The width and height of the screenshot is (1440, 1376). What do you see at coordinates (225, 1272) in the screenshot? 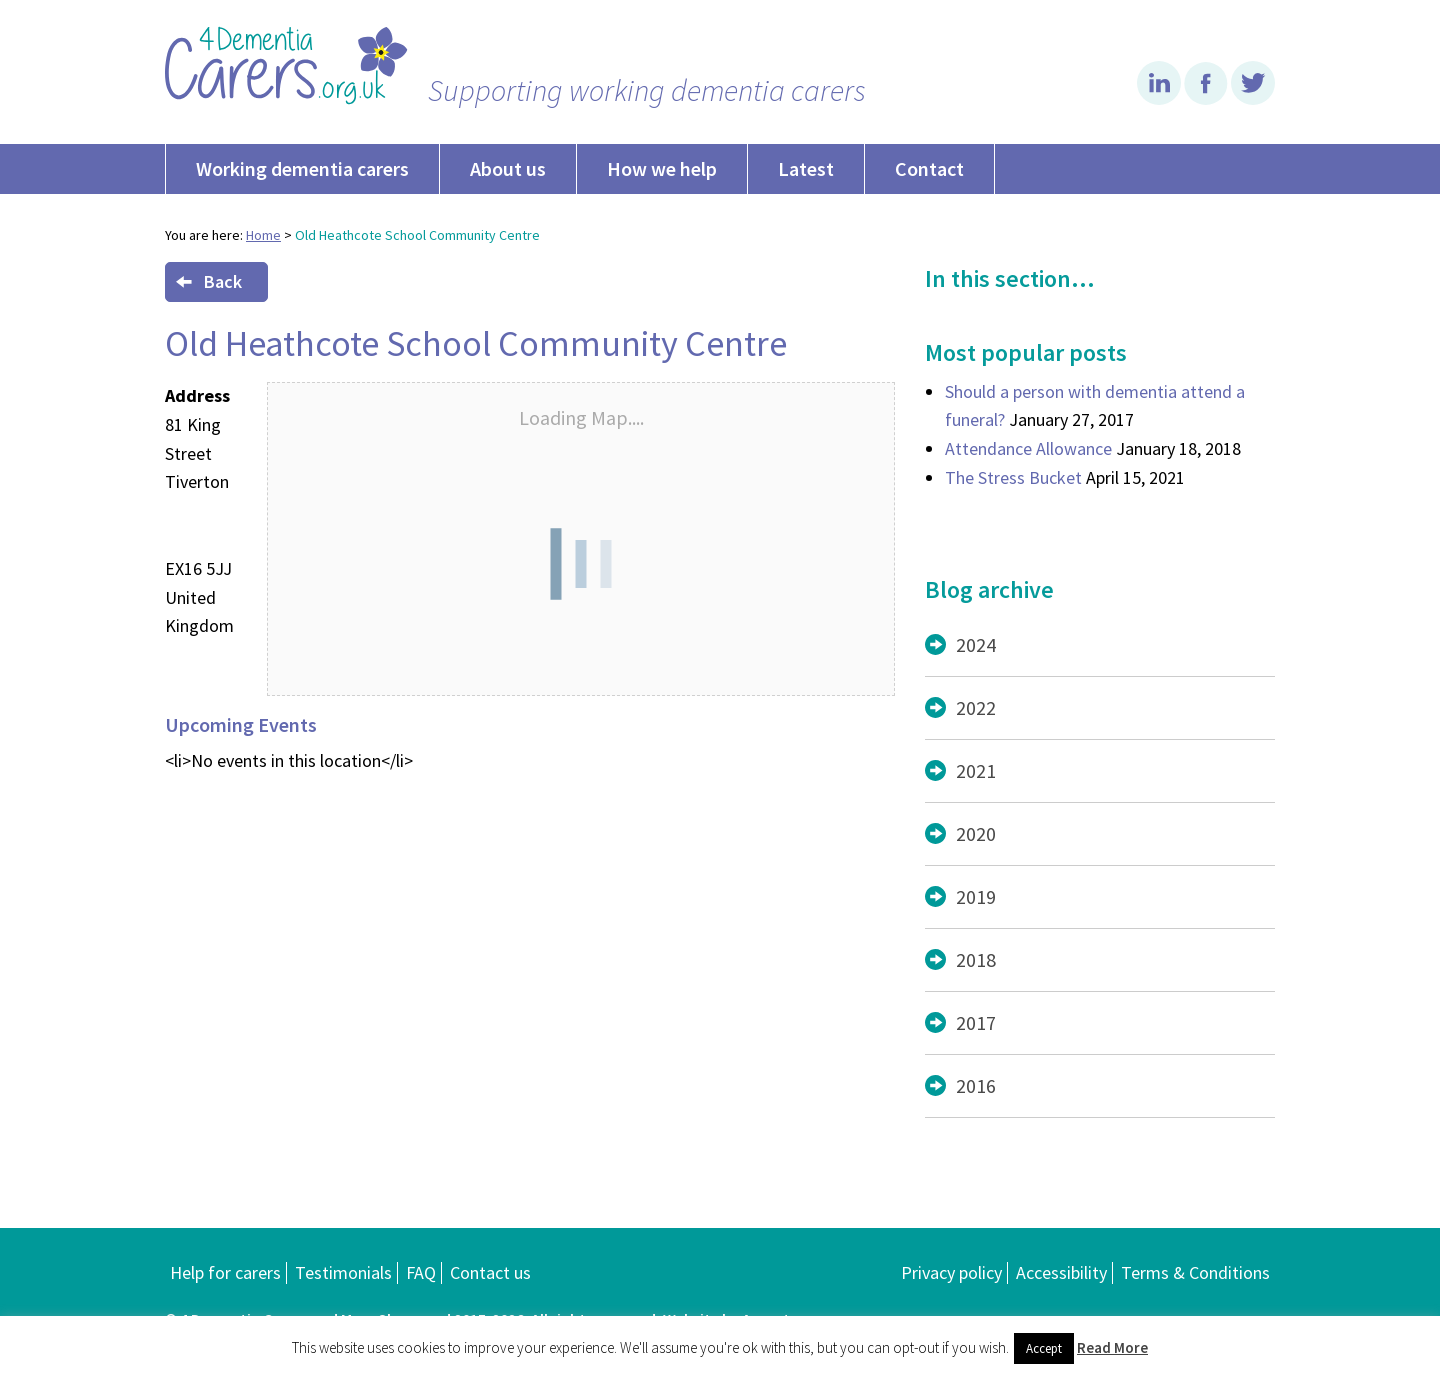
I see `Help for carers` at bounding box center [225, 1272].